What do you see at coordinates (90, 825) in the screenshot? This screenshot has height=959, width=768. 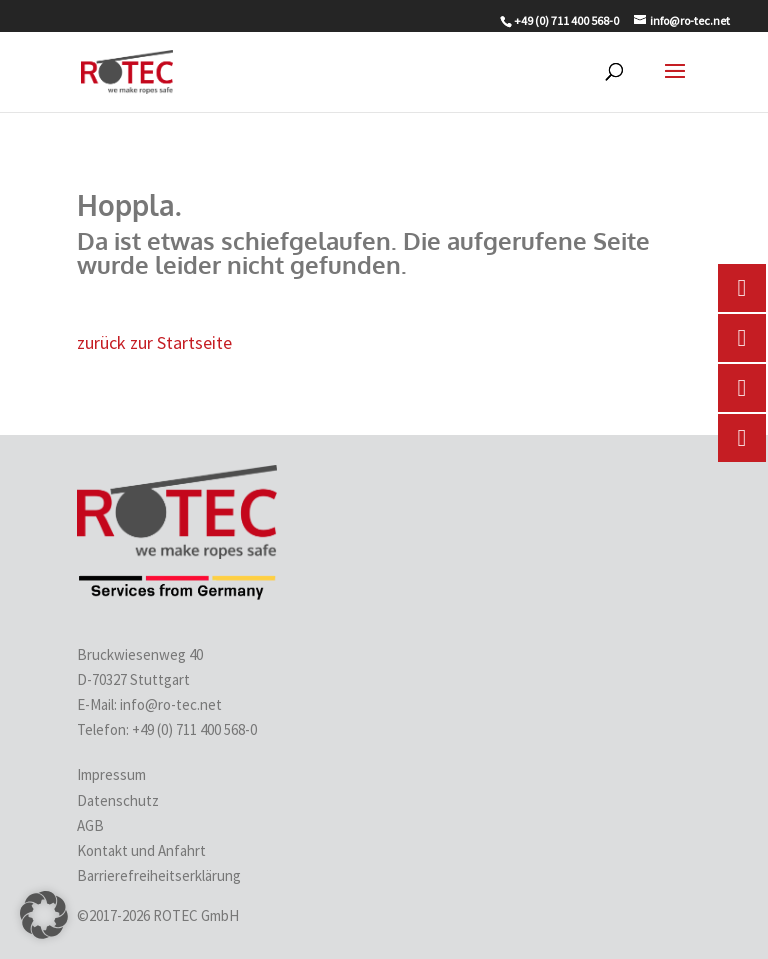 I see `AGB` at bounding box center [90, 825].